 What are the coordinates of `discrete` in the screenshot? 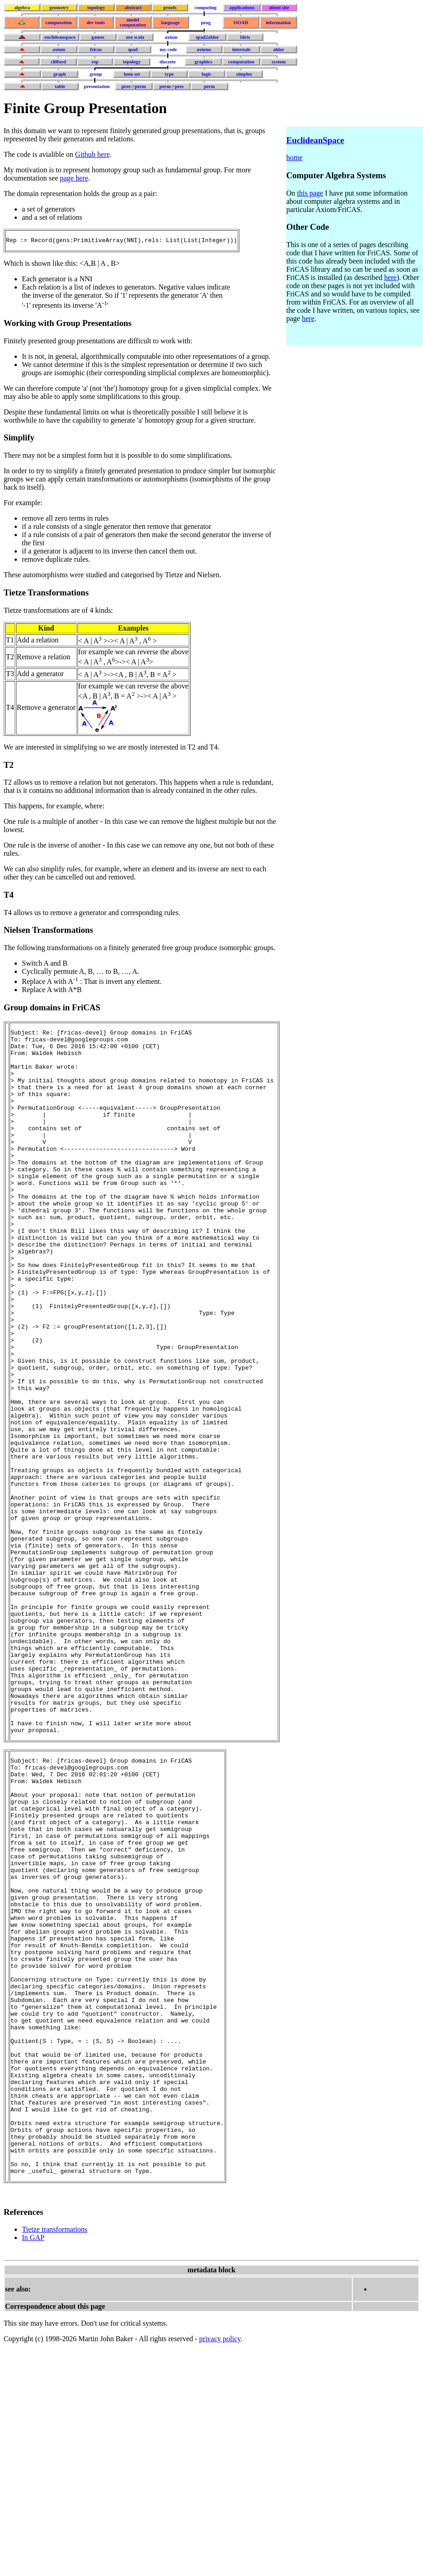 It's located at (167, 61).